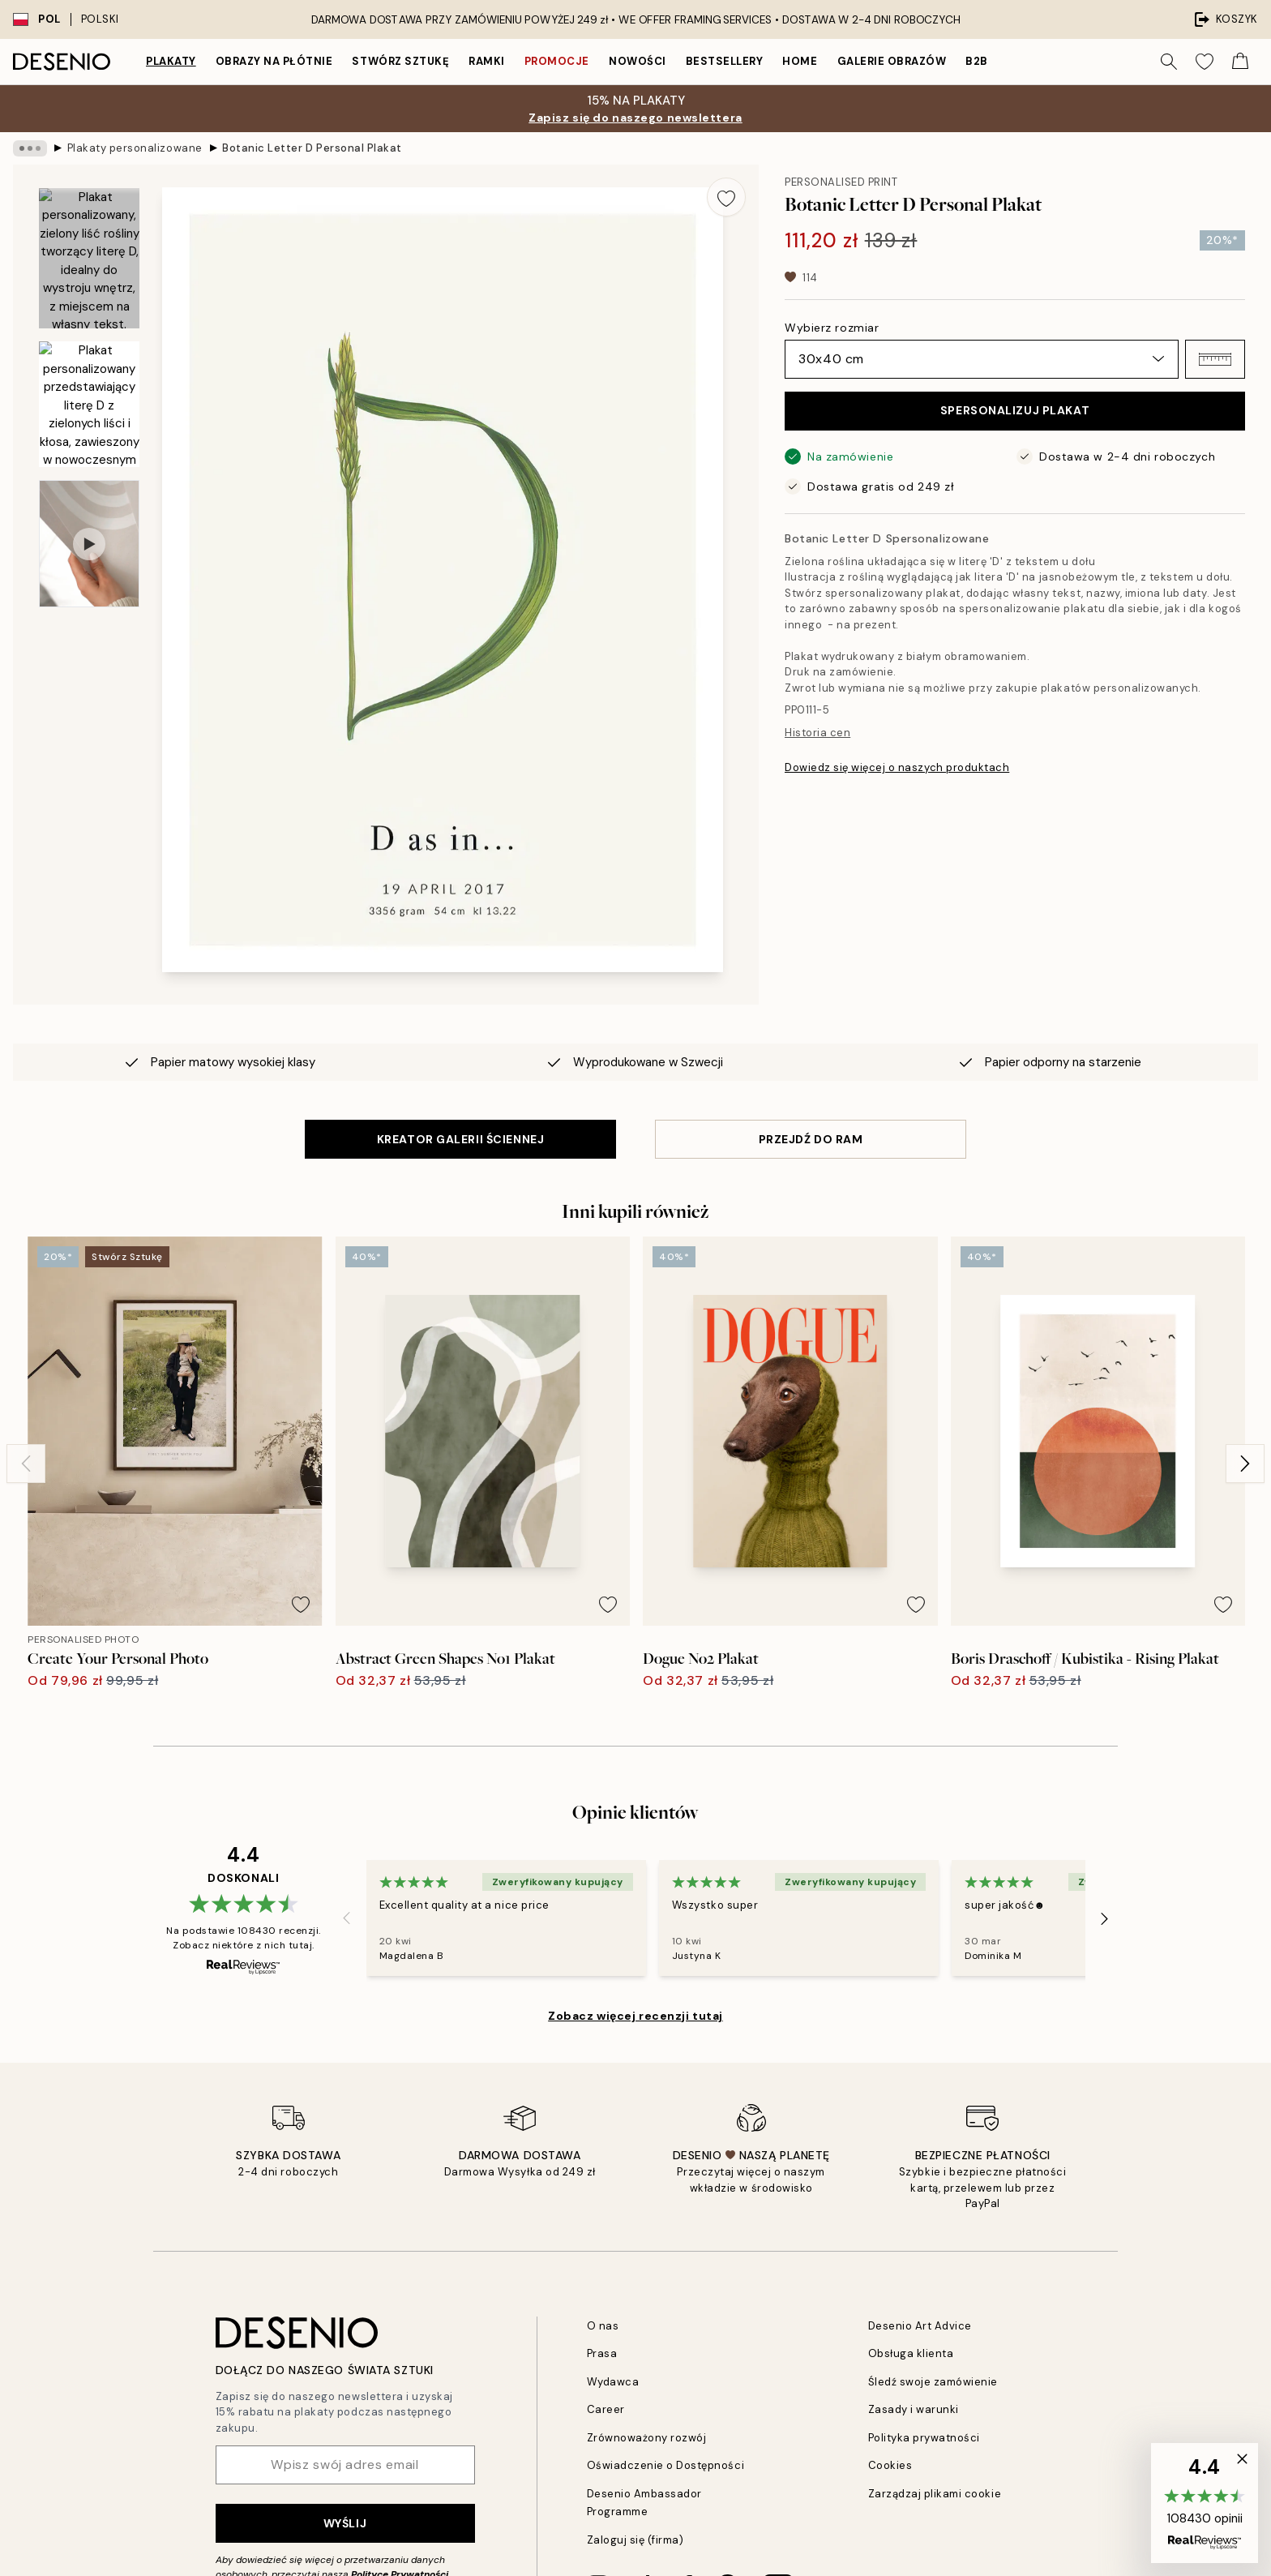 Image resolution: width=1271 pixels, height=2576 pixels. What do you see at coordinates (400, 61) in the screenshot?
I see `Stwórz Sztukę` at bounding box center [400, 61].